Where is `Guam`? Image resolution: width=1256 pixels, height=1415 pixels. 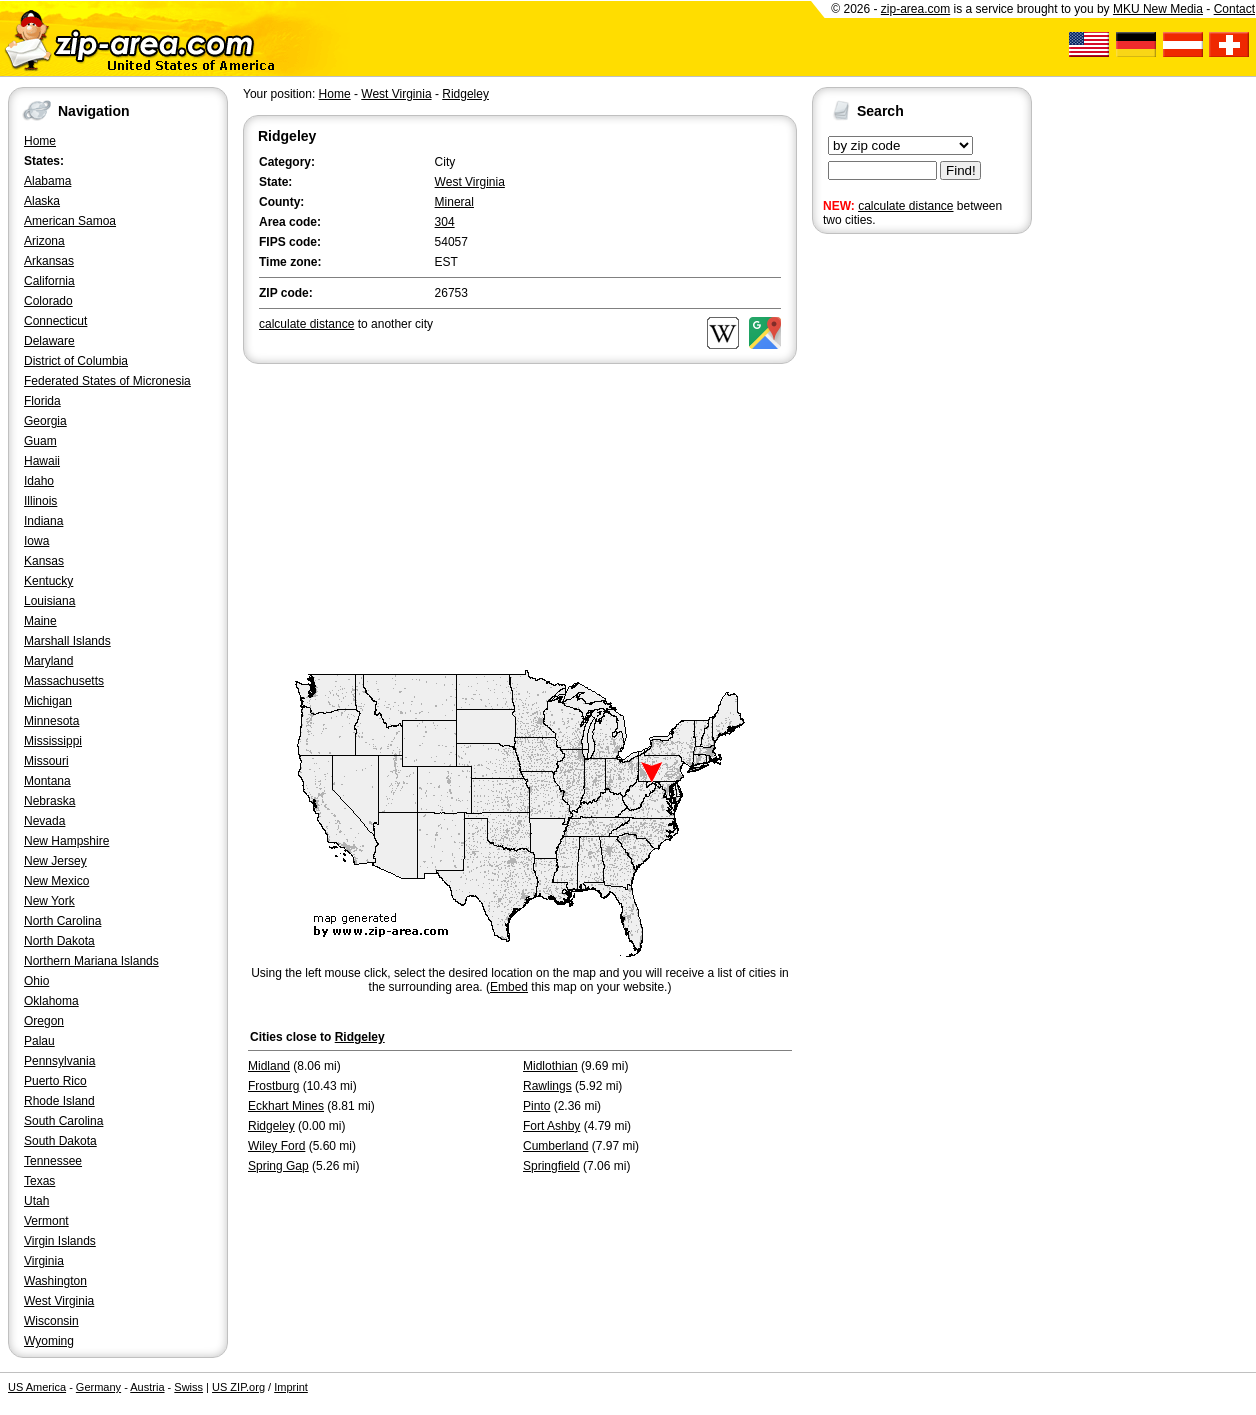 Guam is located at coordinates (40, 441).